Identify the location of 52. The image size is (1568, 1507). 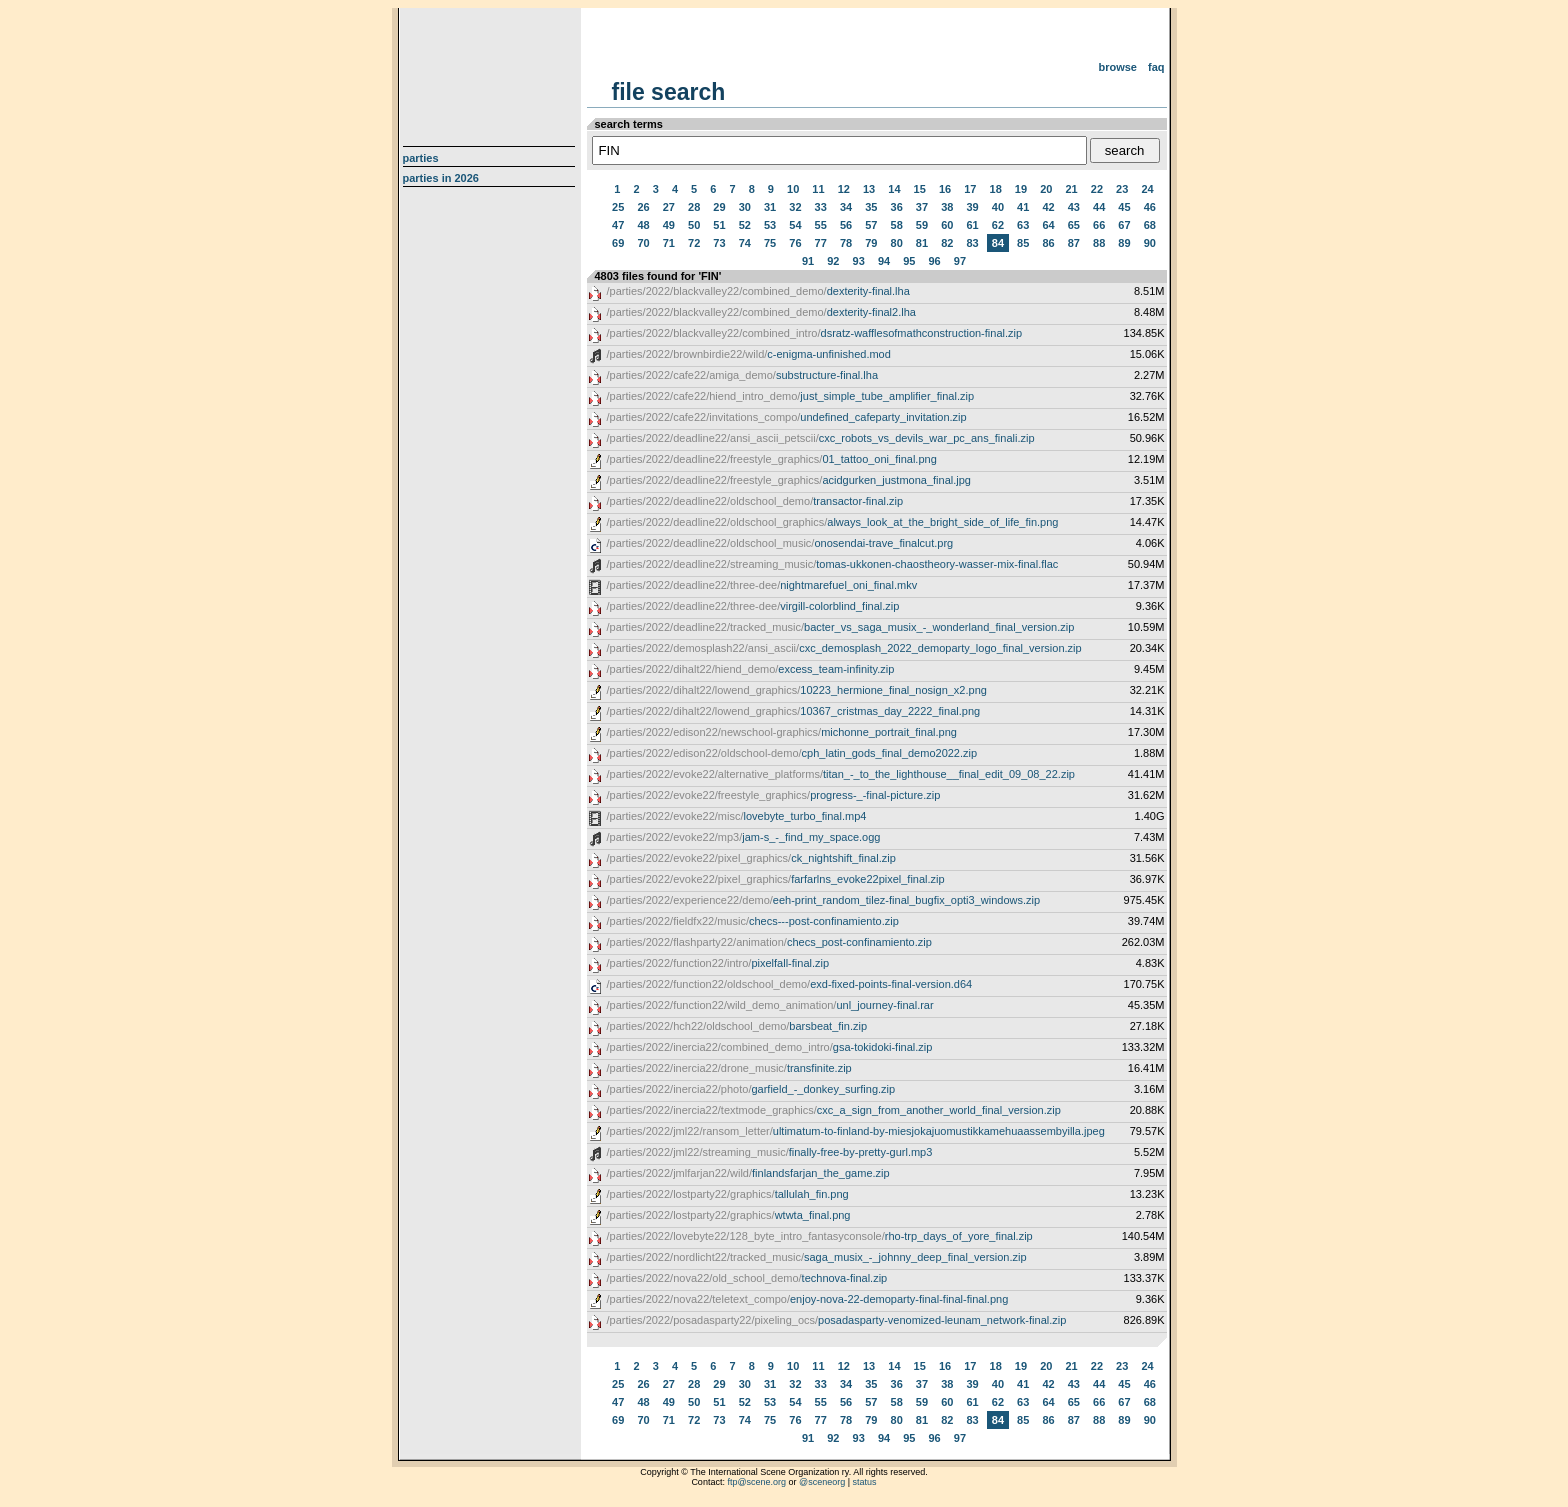
(745, 225).